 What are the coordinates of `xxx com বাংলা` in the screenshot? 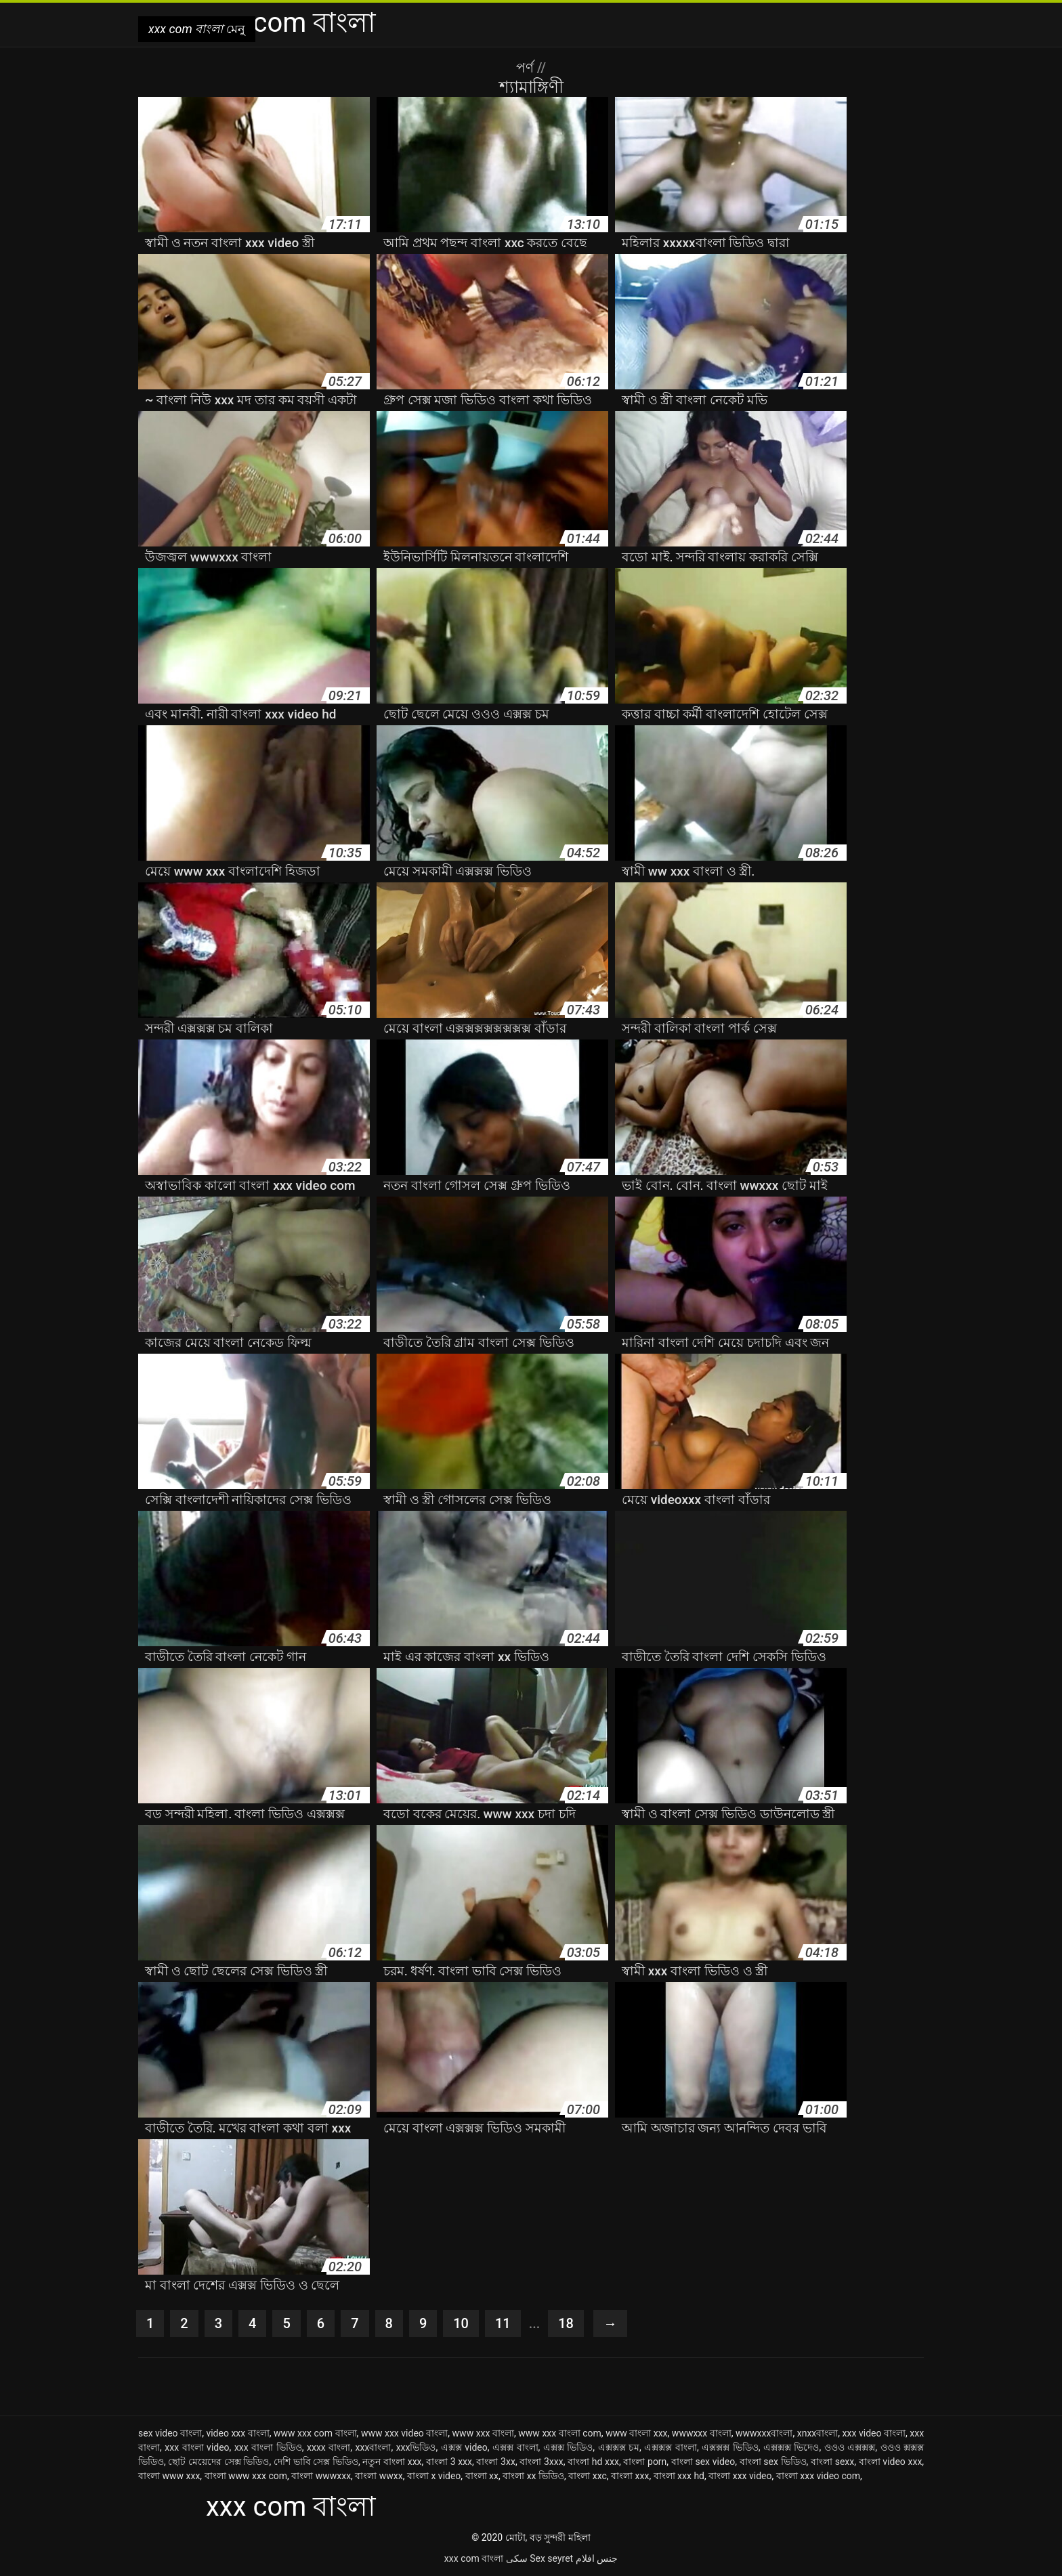 It's located at (473, 2558).